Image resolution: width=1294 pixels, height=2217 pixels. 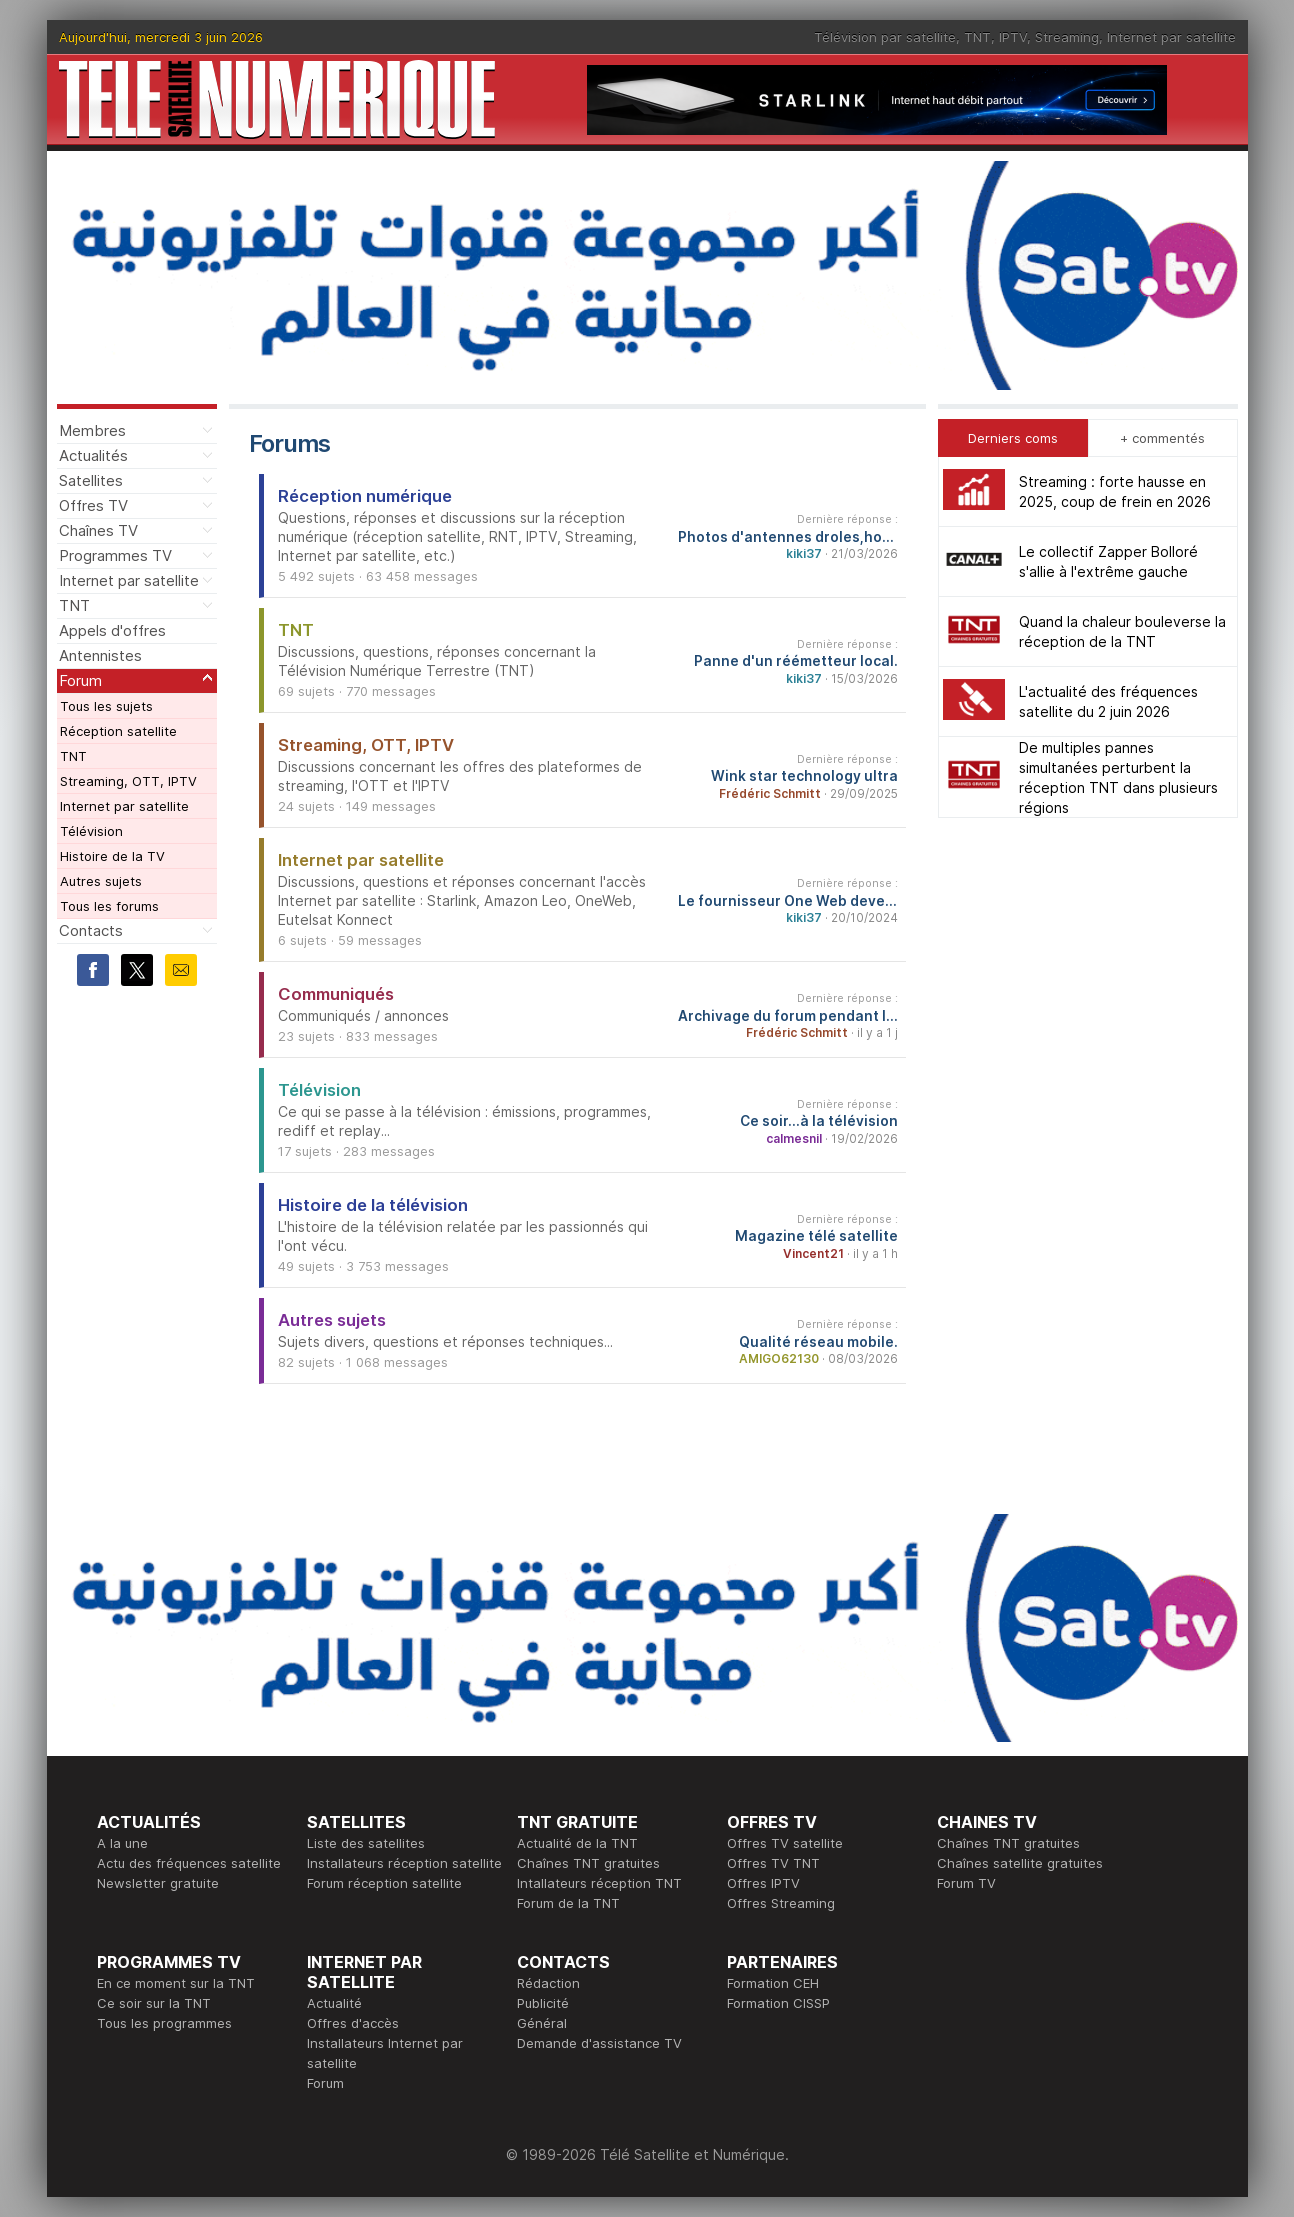 I want to click on Formation CISSP, so click(x=778, y=2003).